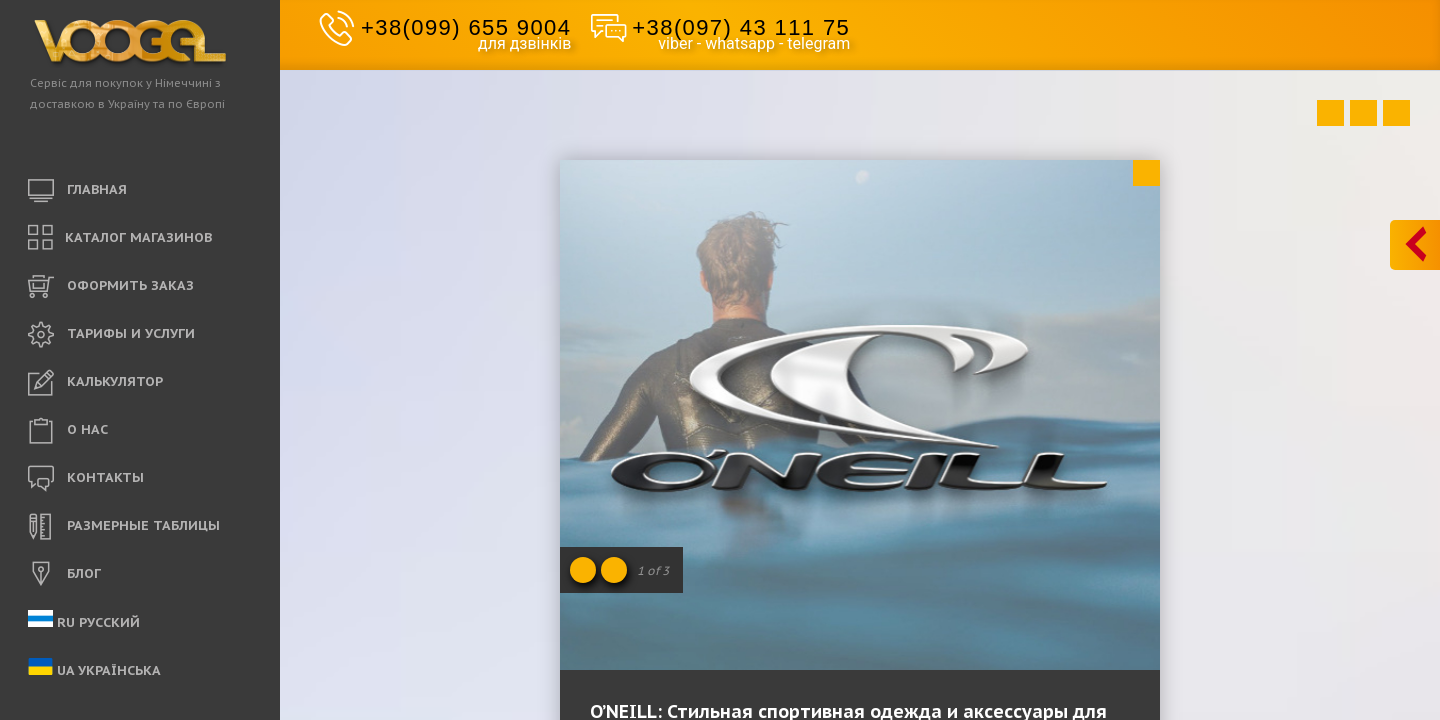  What do you see at coordinates (86, 479) in the screenshot?
I see `КОНТАКТЫ` at bounding box center [86, 479].